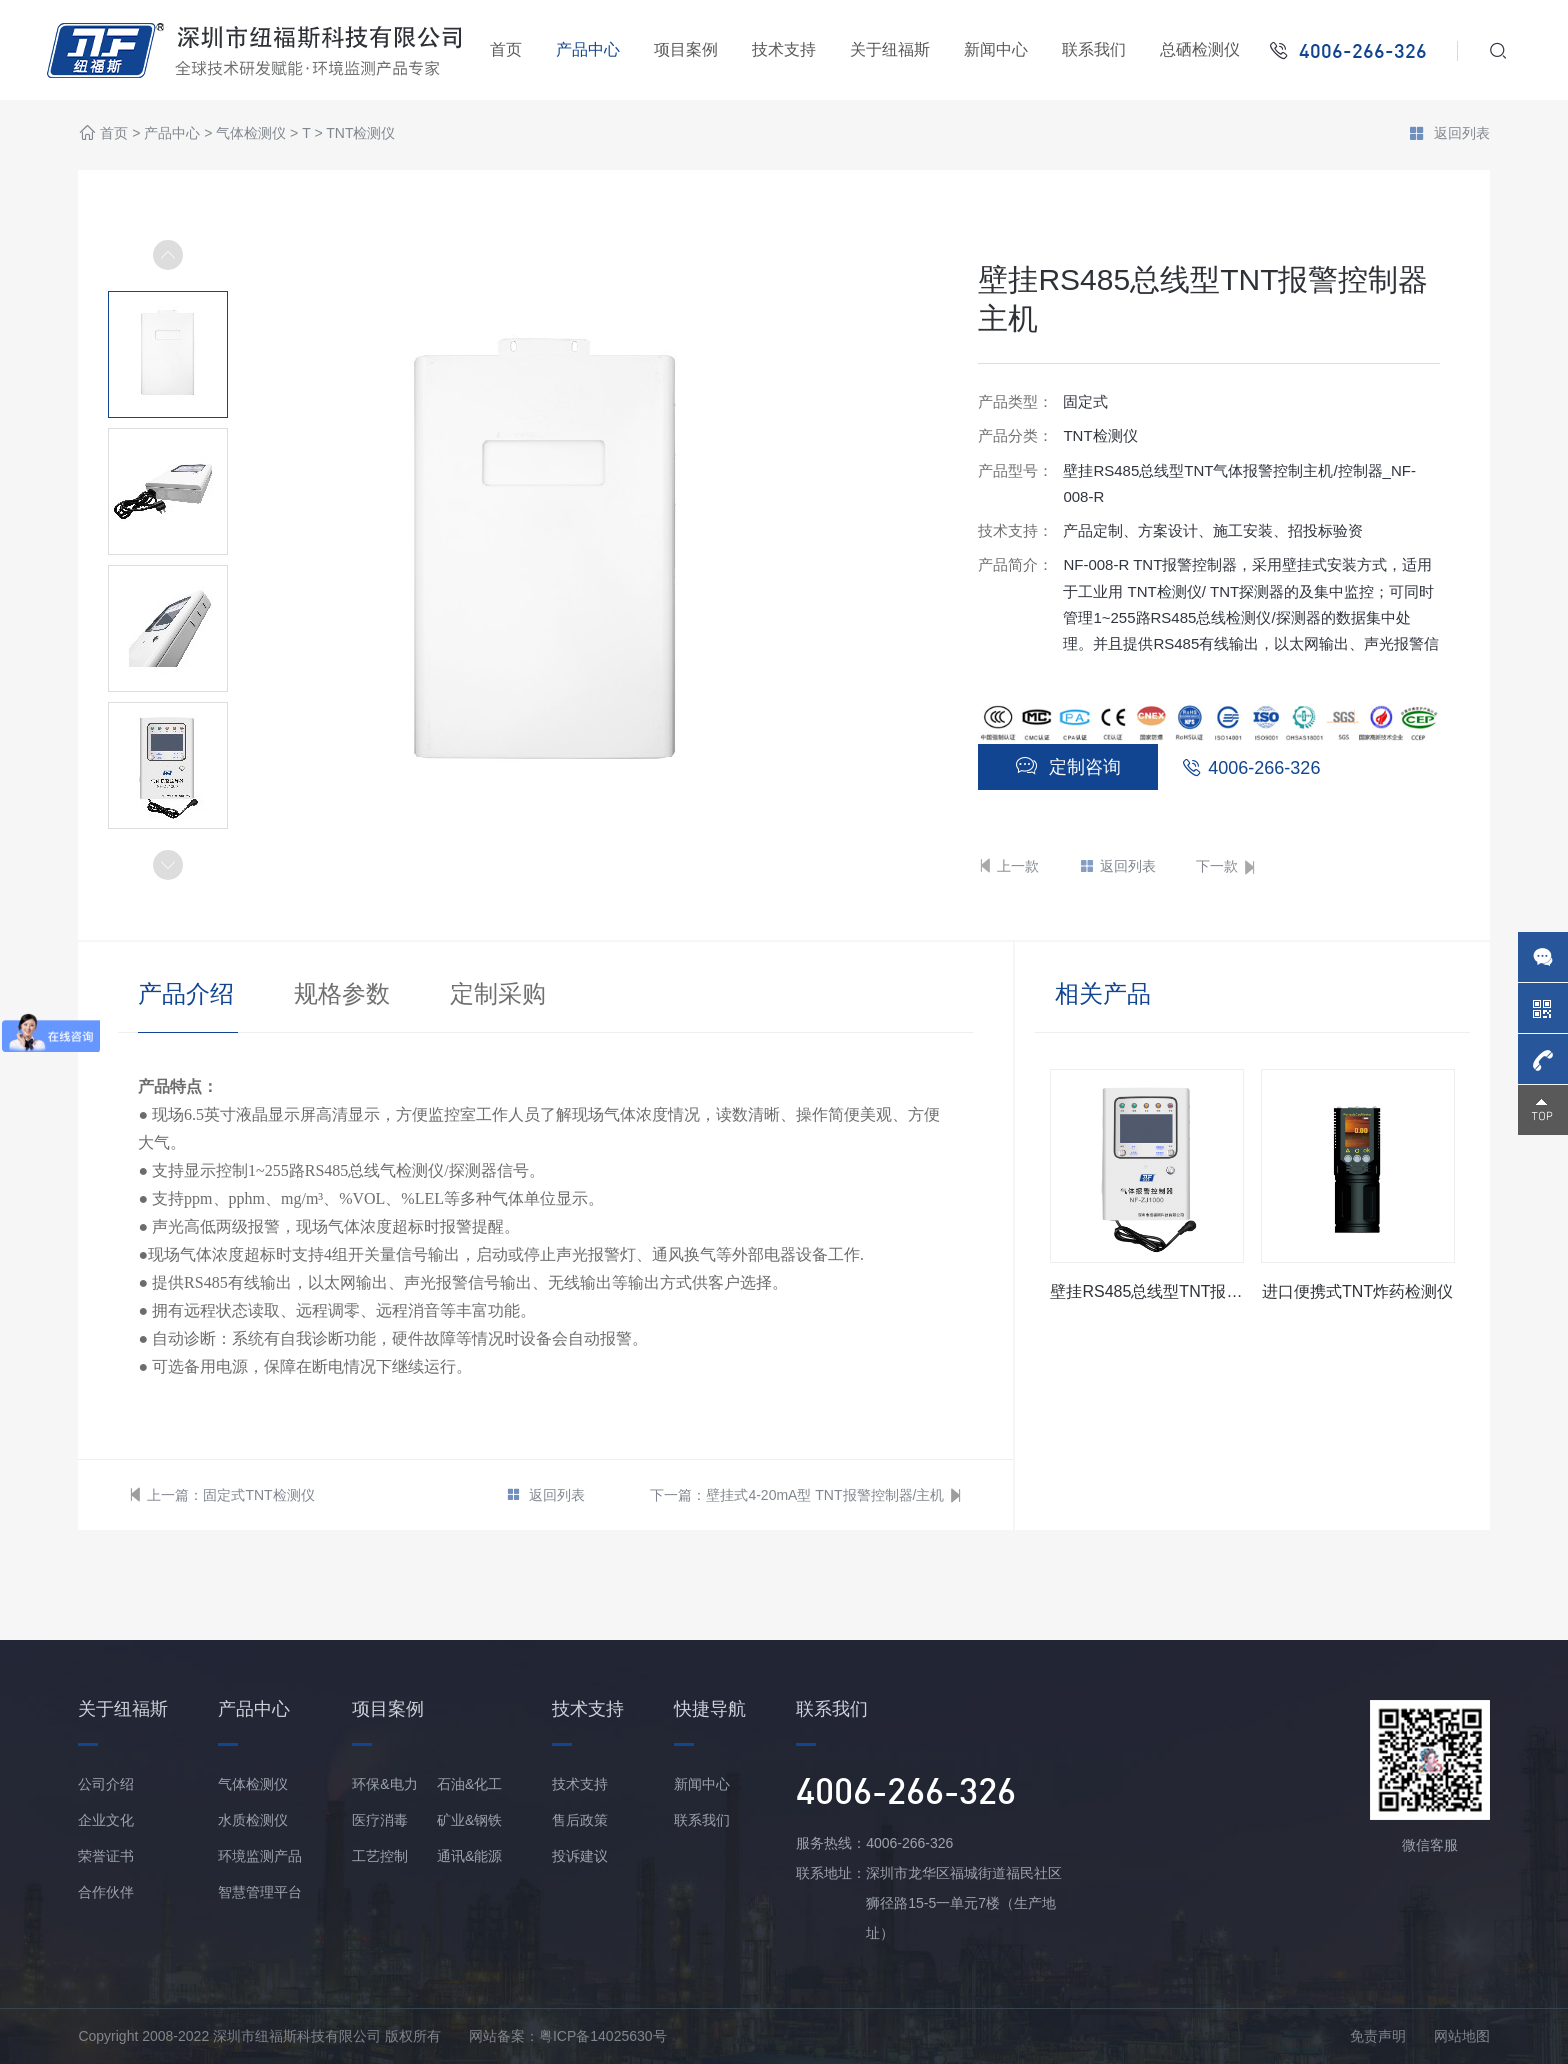  I want to click on 新闻中心, so click(996, 49).